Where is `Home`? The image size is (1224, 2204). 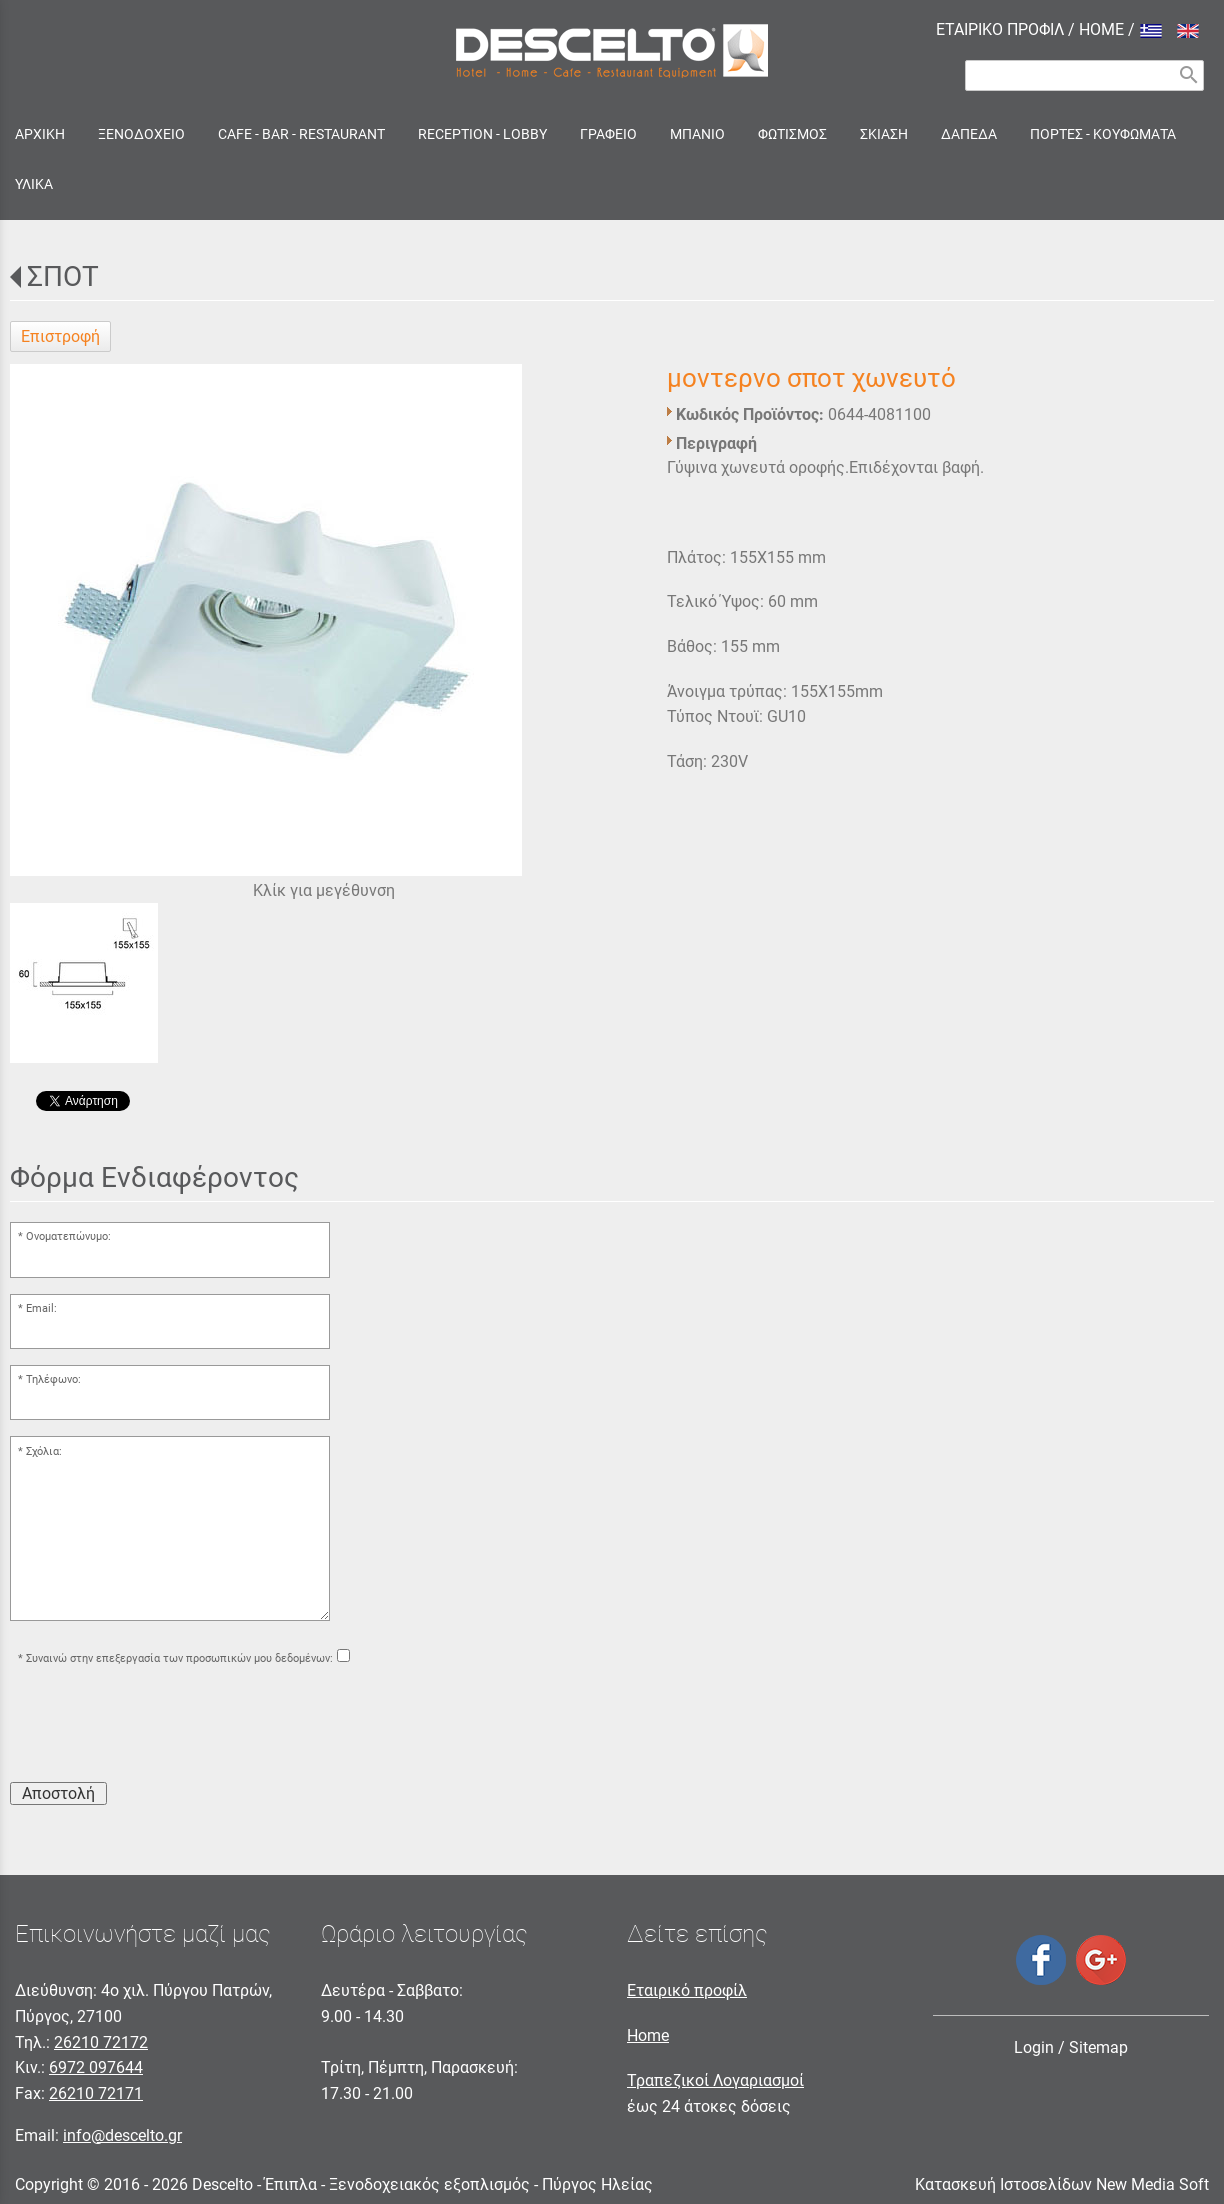 Home is located at coordinates (648, 2035).